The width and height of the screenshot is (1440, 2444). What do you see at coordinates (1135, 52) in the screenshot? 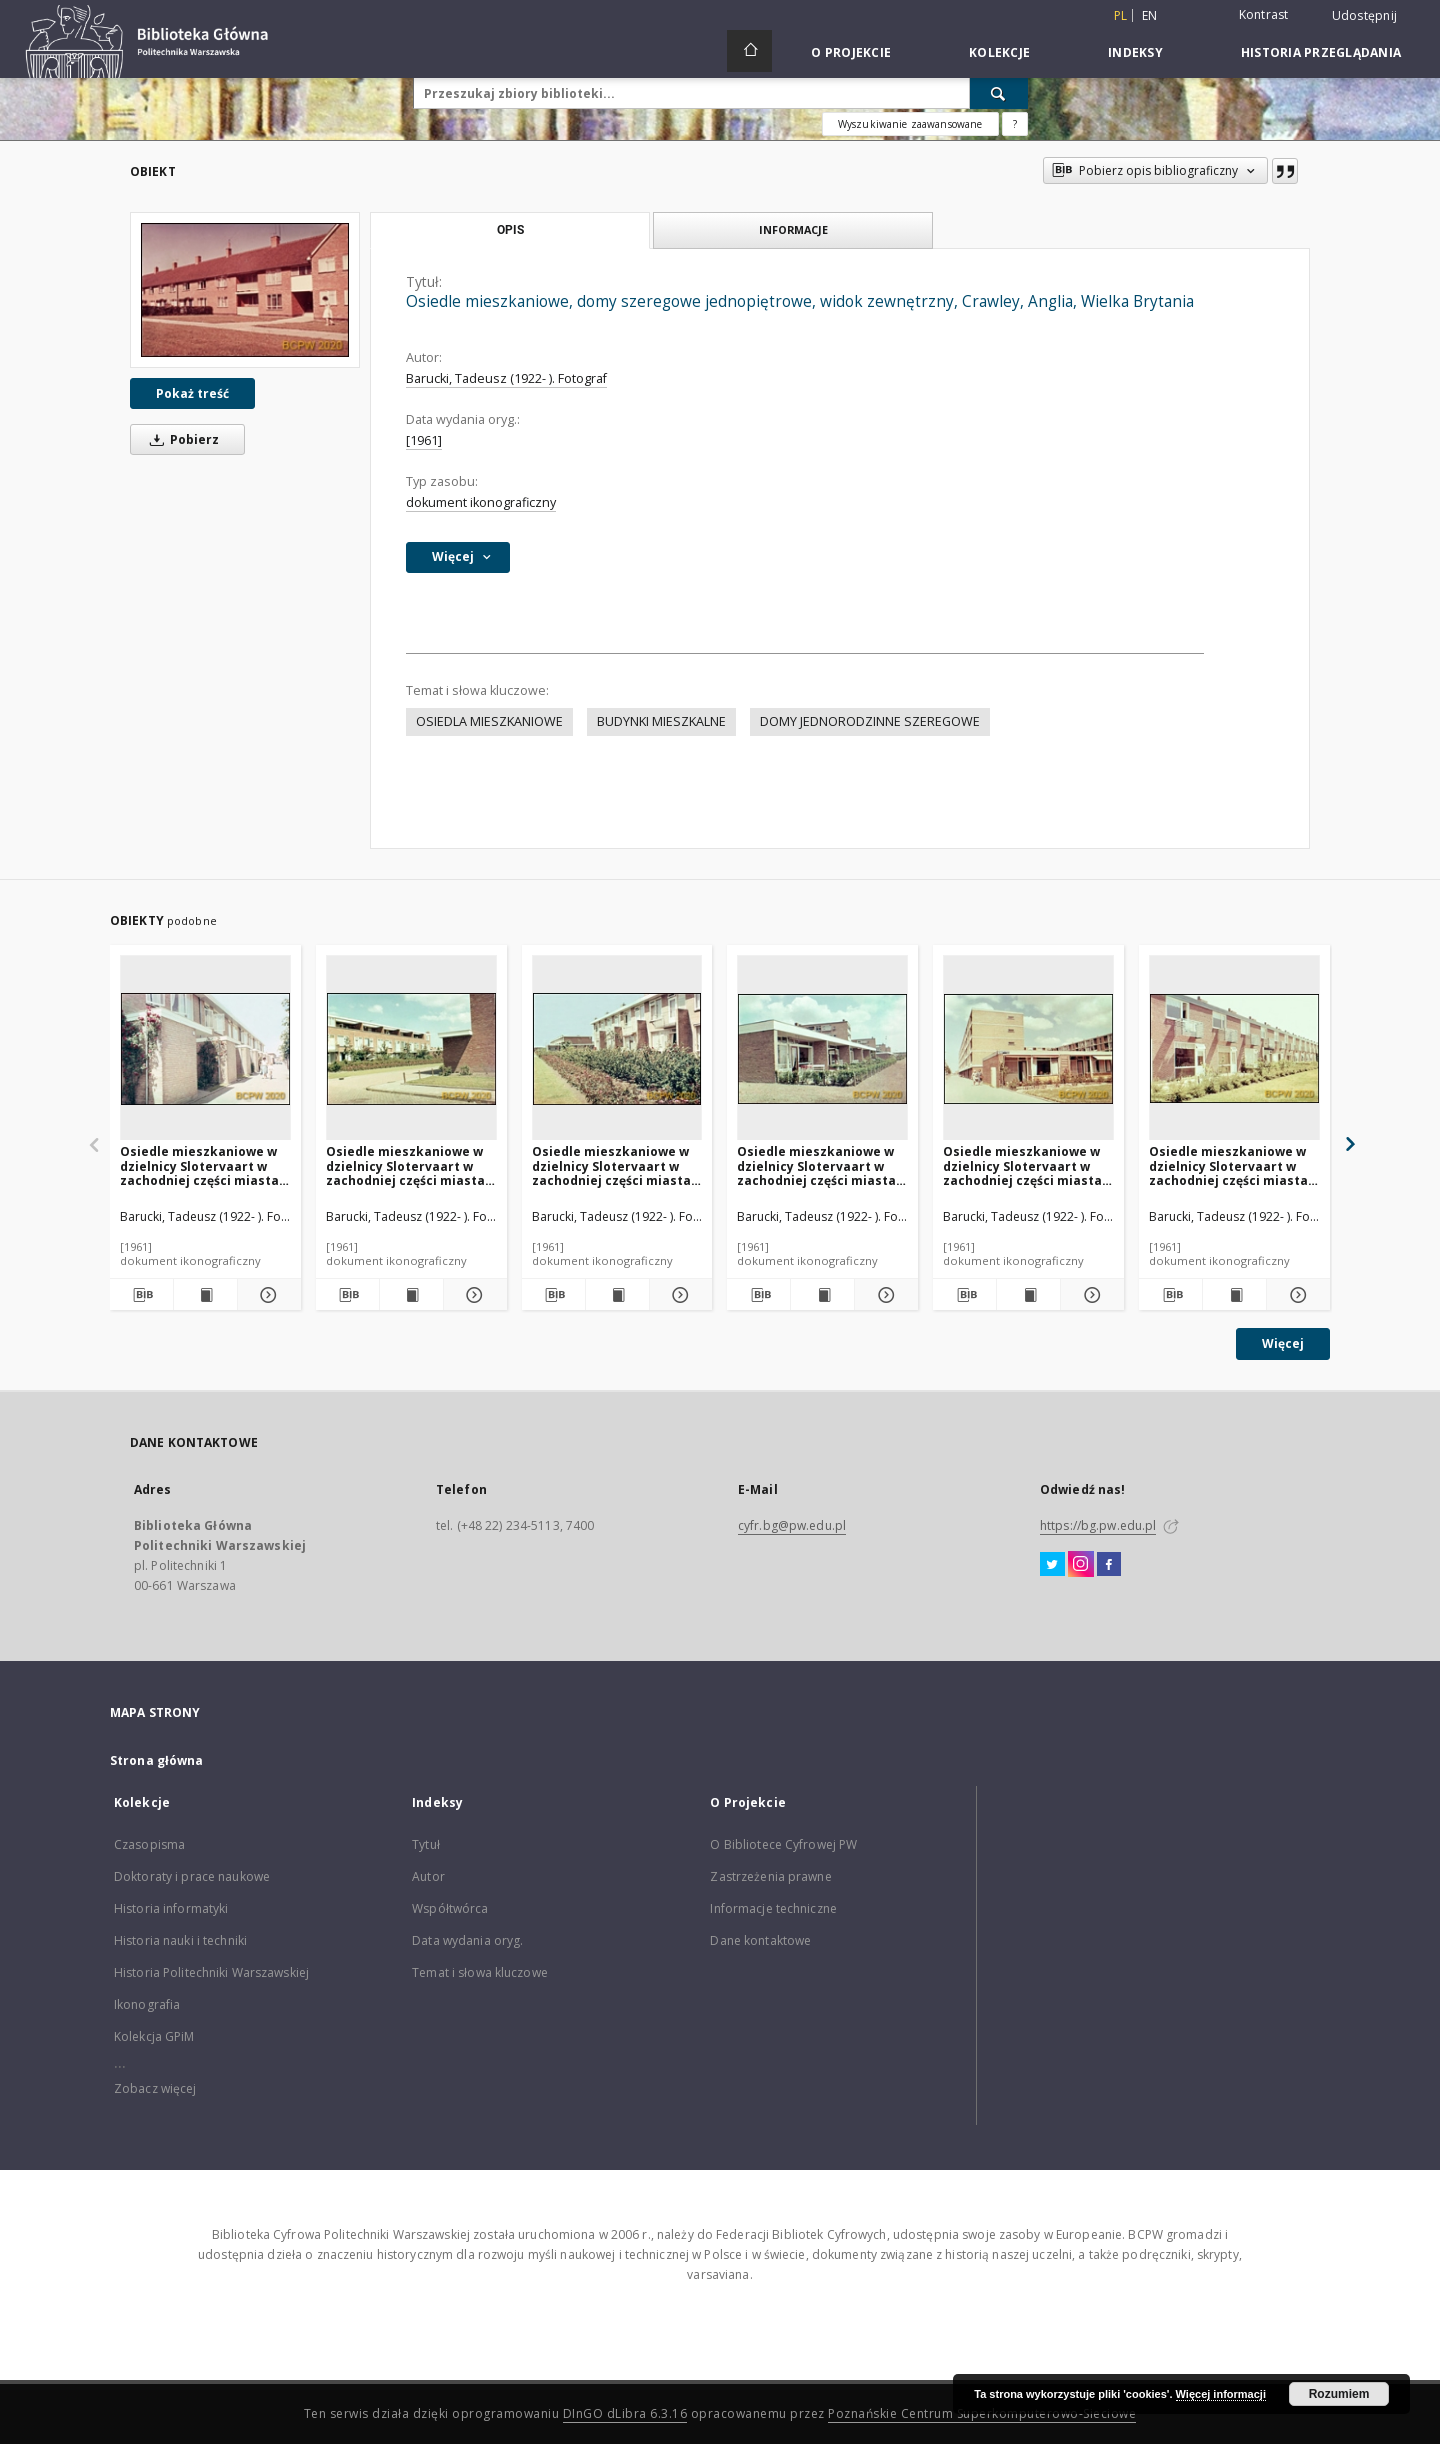
I see `Indeksy` at bounding box center [1135, 52].